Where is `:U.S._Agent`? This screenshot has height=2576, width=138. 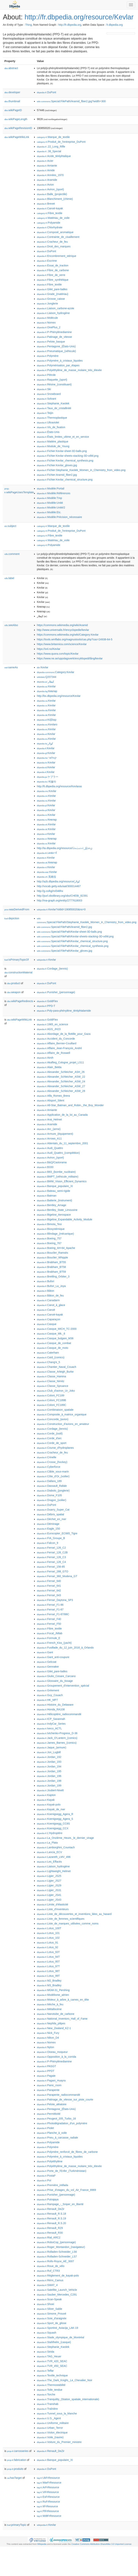
:U.S._Agent is located at coordinates (49, 2418).